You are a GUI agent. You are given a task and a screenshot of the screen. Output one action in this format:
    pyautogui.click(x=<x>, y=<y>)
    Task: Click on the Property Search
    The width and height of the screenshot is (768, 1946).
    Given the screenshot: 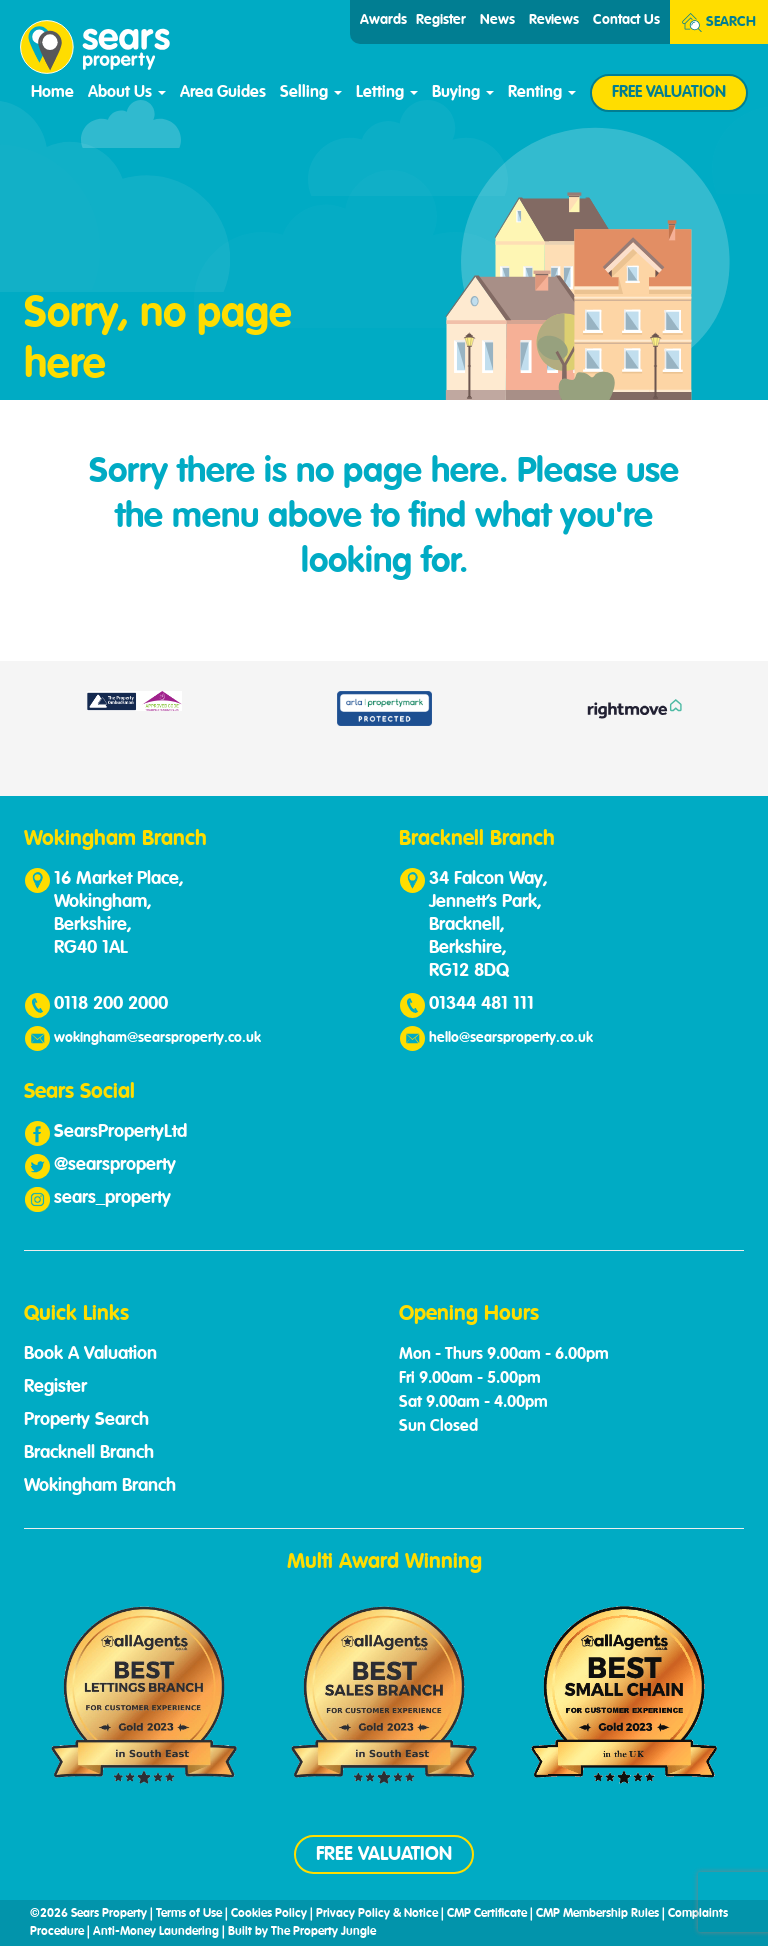 What is the action you would take?
    pyautogui.click(x=86, y=1420)
    